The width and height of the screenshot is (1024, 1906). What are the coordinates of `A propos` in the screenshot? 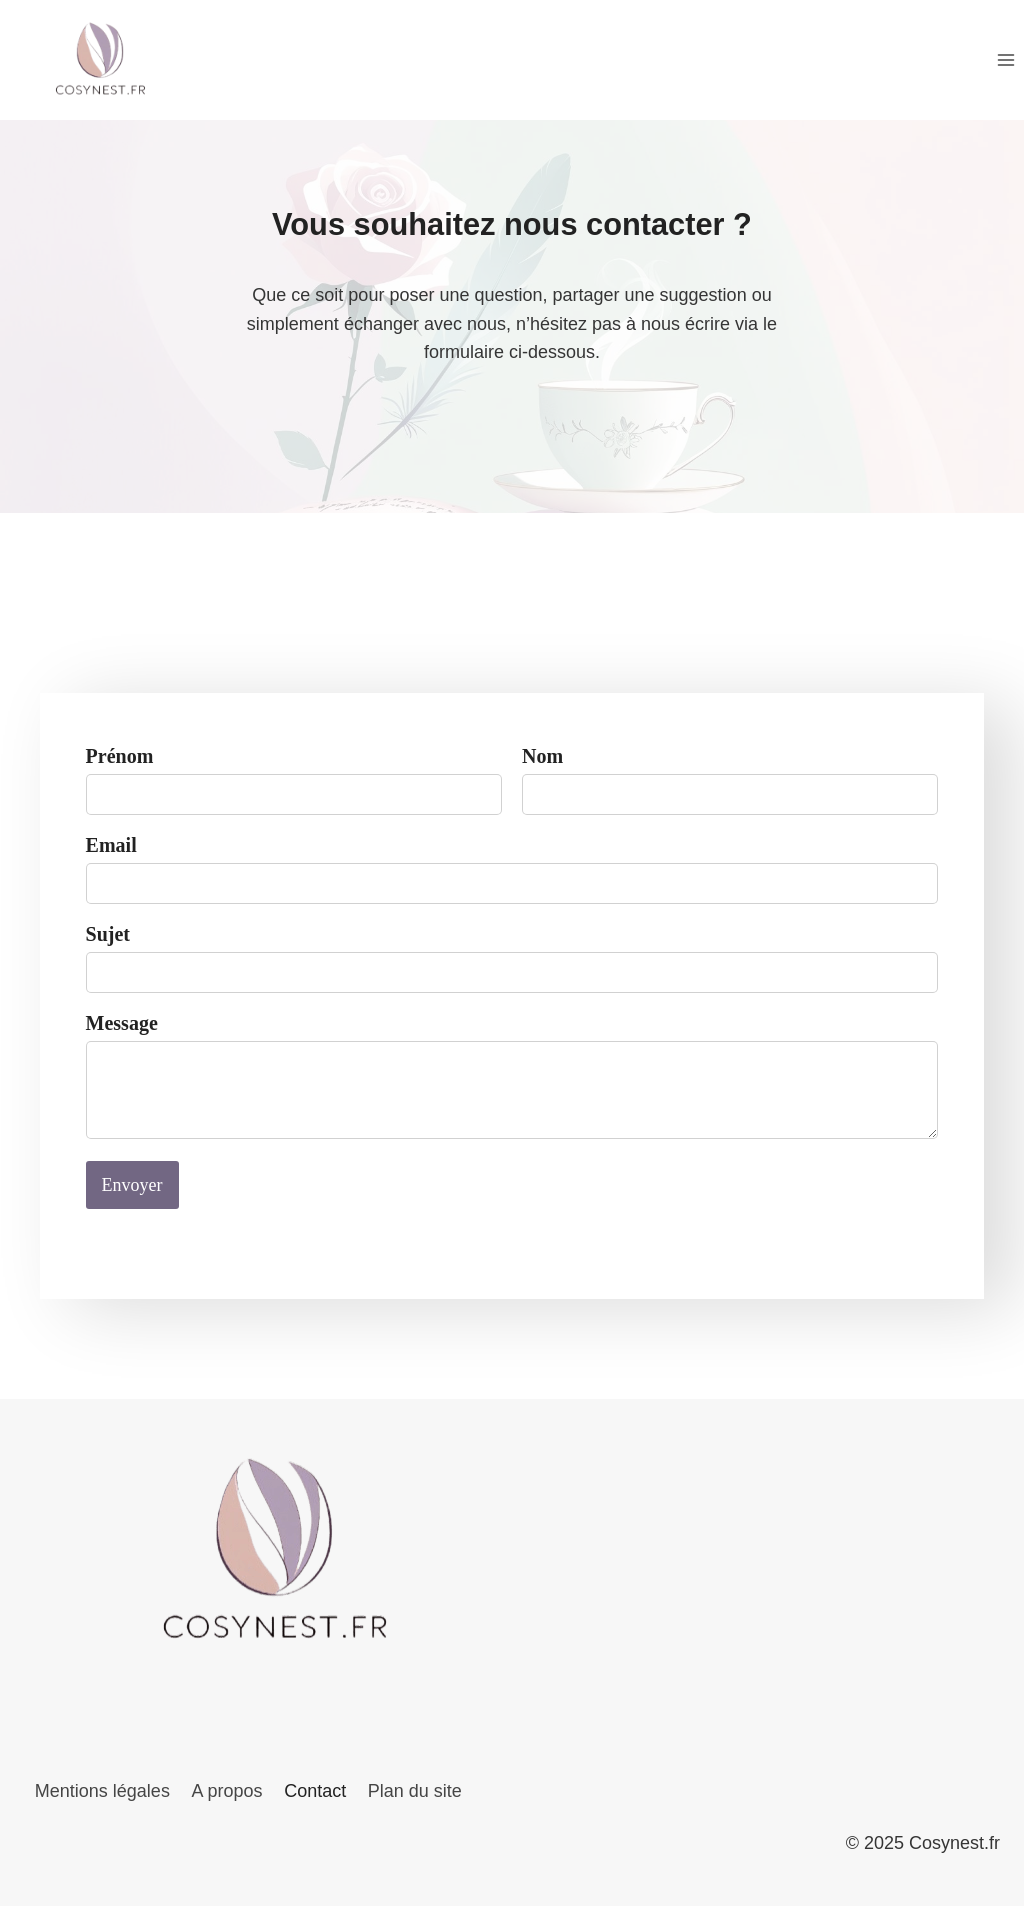 It's located at (226, 1791).